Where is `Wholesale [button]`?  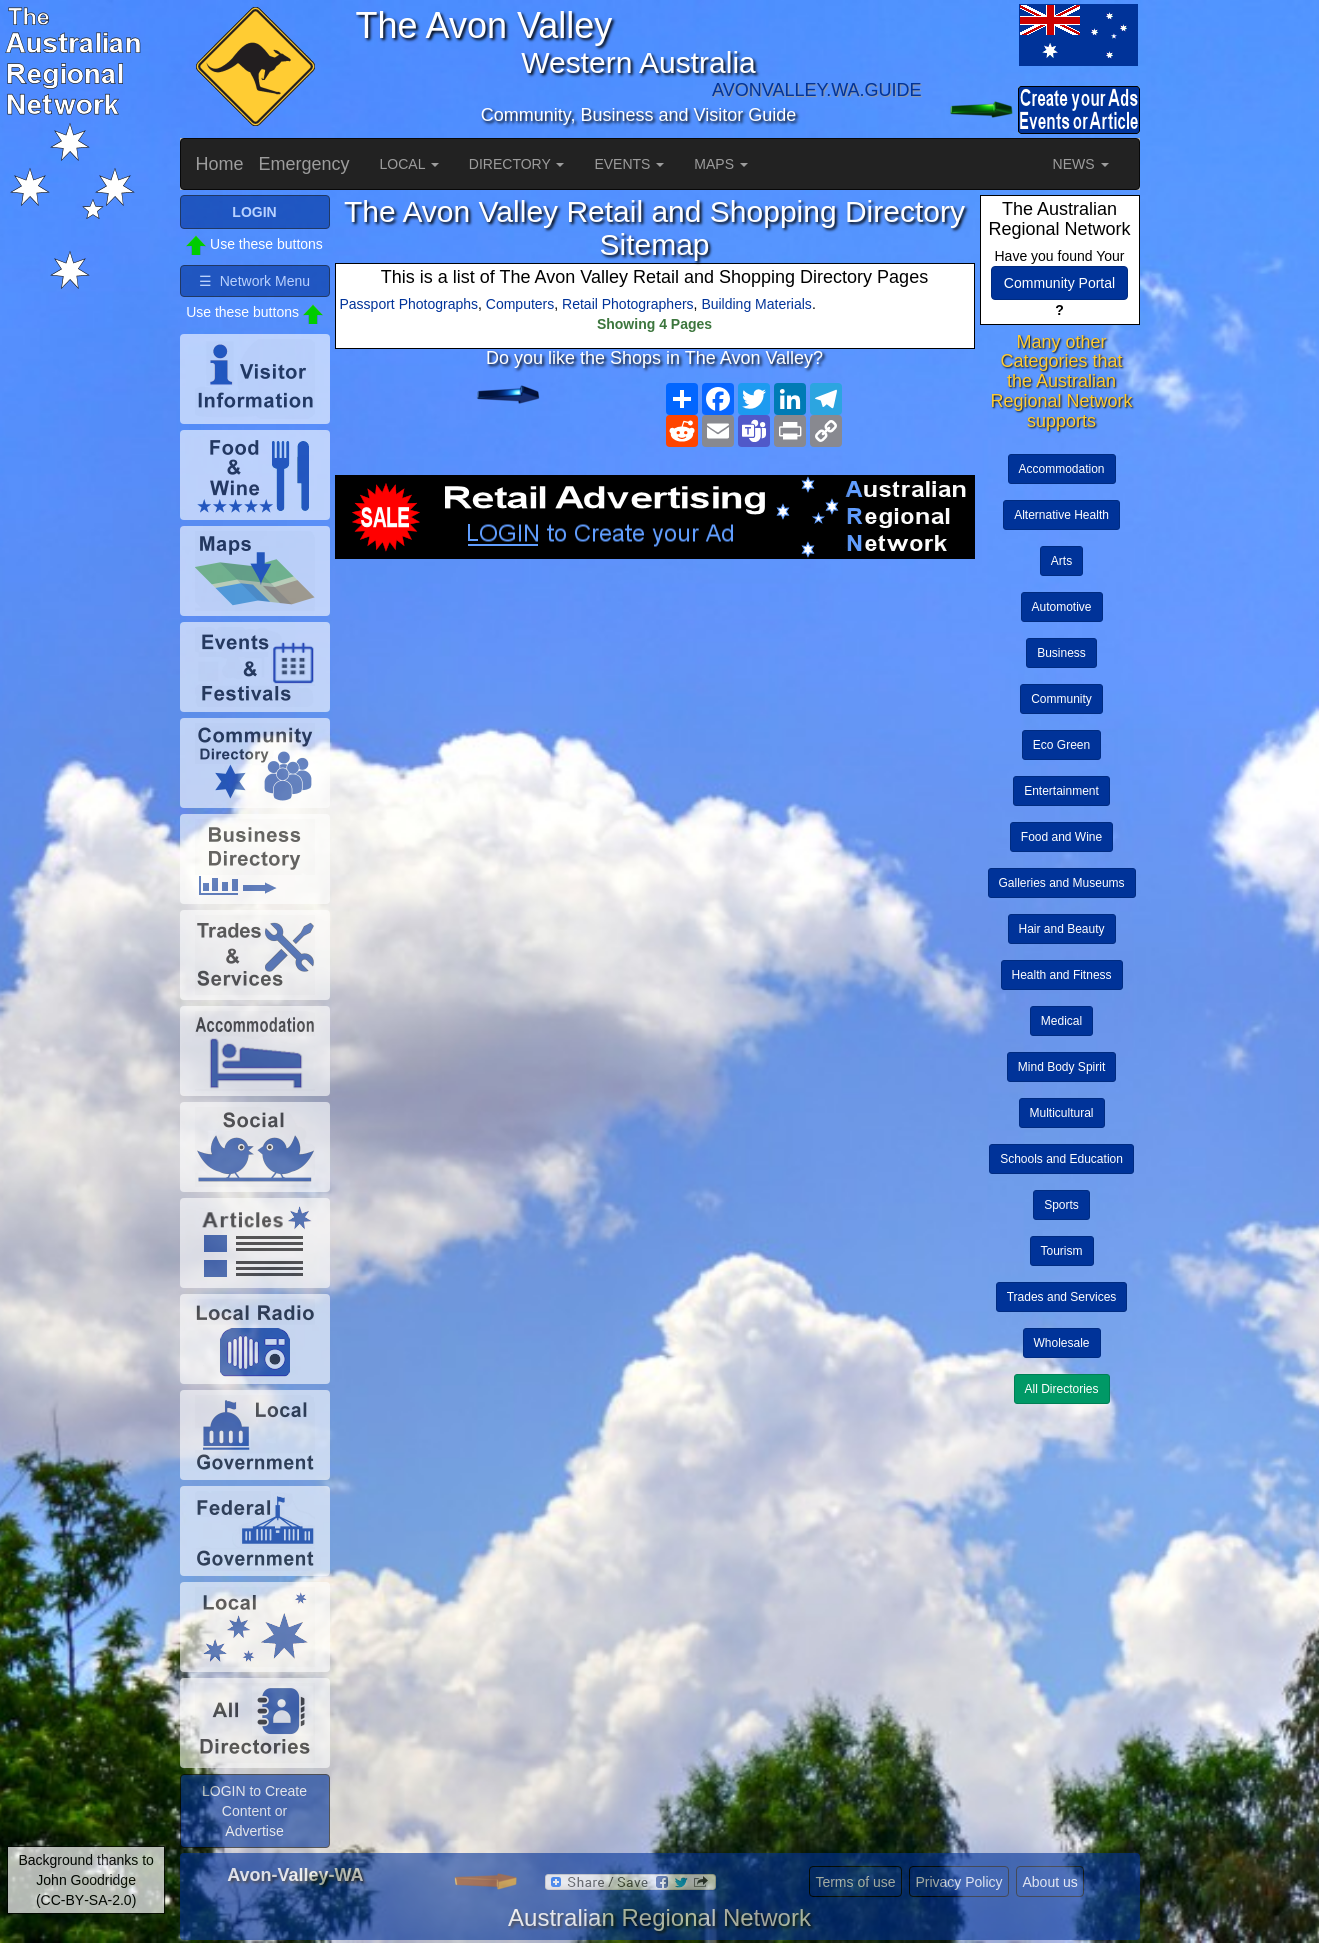
Wholesale [button] is located at coordinates (1062, 1343).